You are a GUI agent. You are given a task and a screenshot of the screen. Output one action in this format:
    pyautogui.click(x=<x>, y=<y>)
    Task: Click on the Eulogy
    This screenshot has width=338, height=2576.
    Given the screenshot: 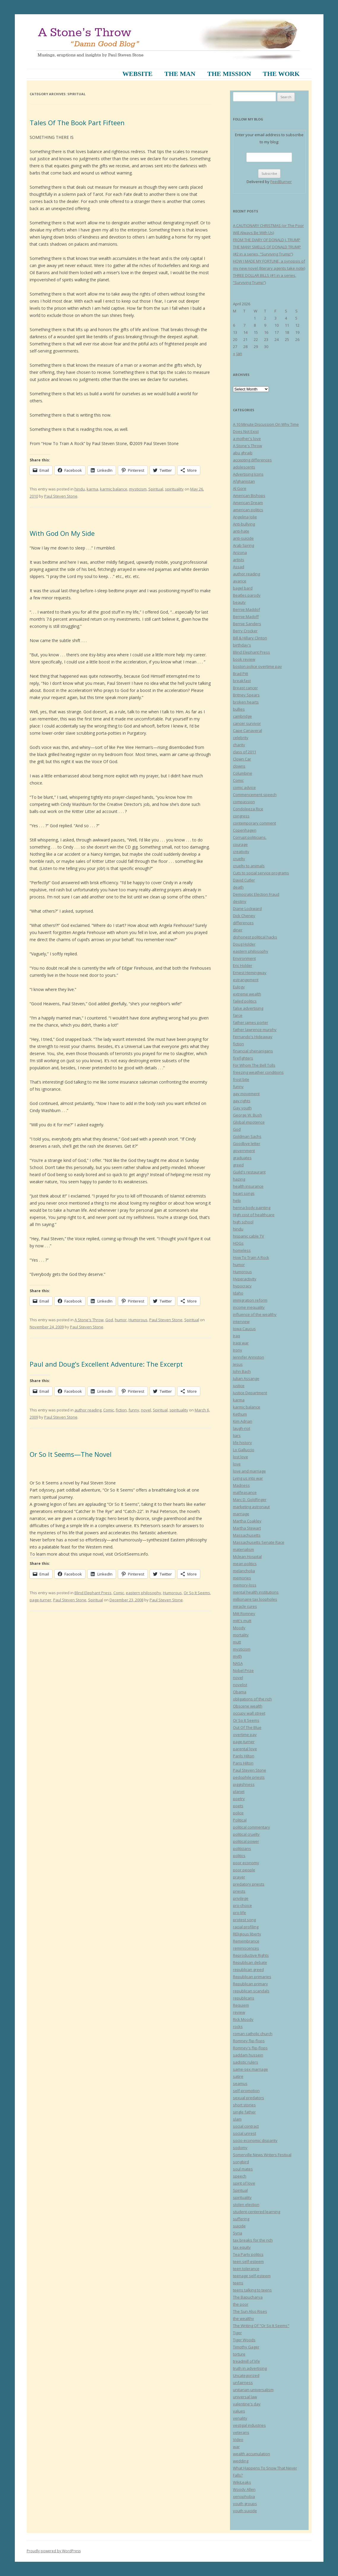 What is the action you would take?
    pyautogui.click(x=239, y=987)
    